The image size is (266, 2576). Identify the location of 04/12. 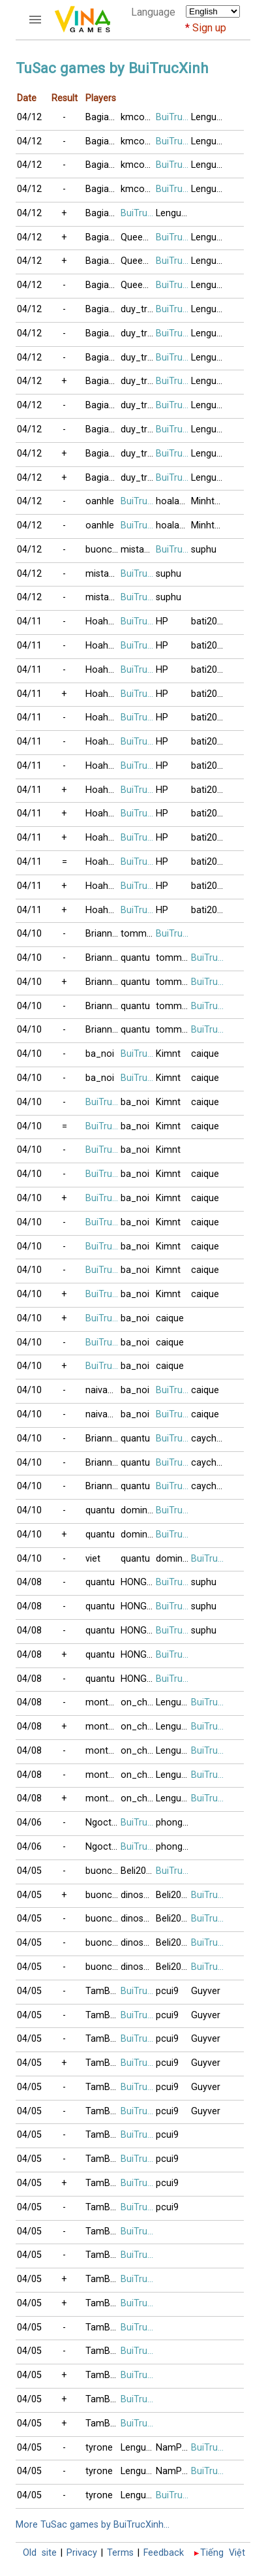
(29, 117).